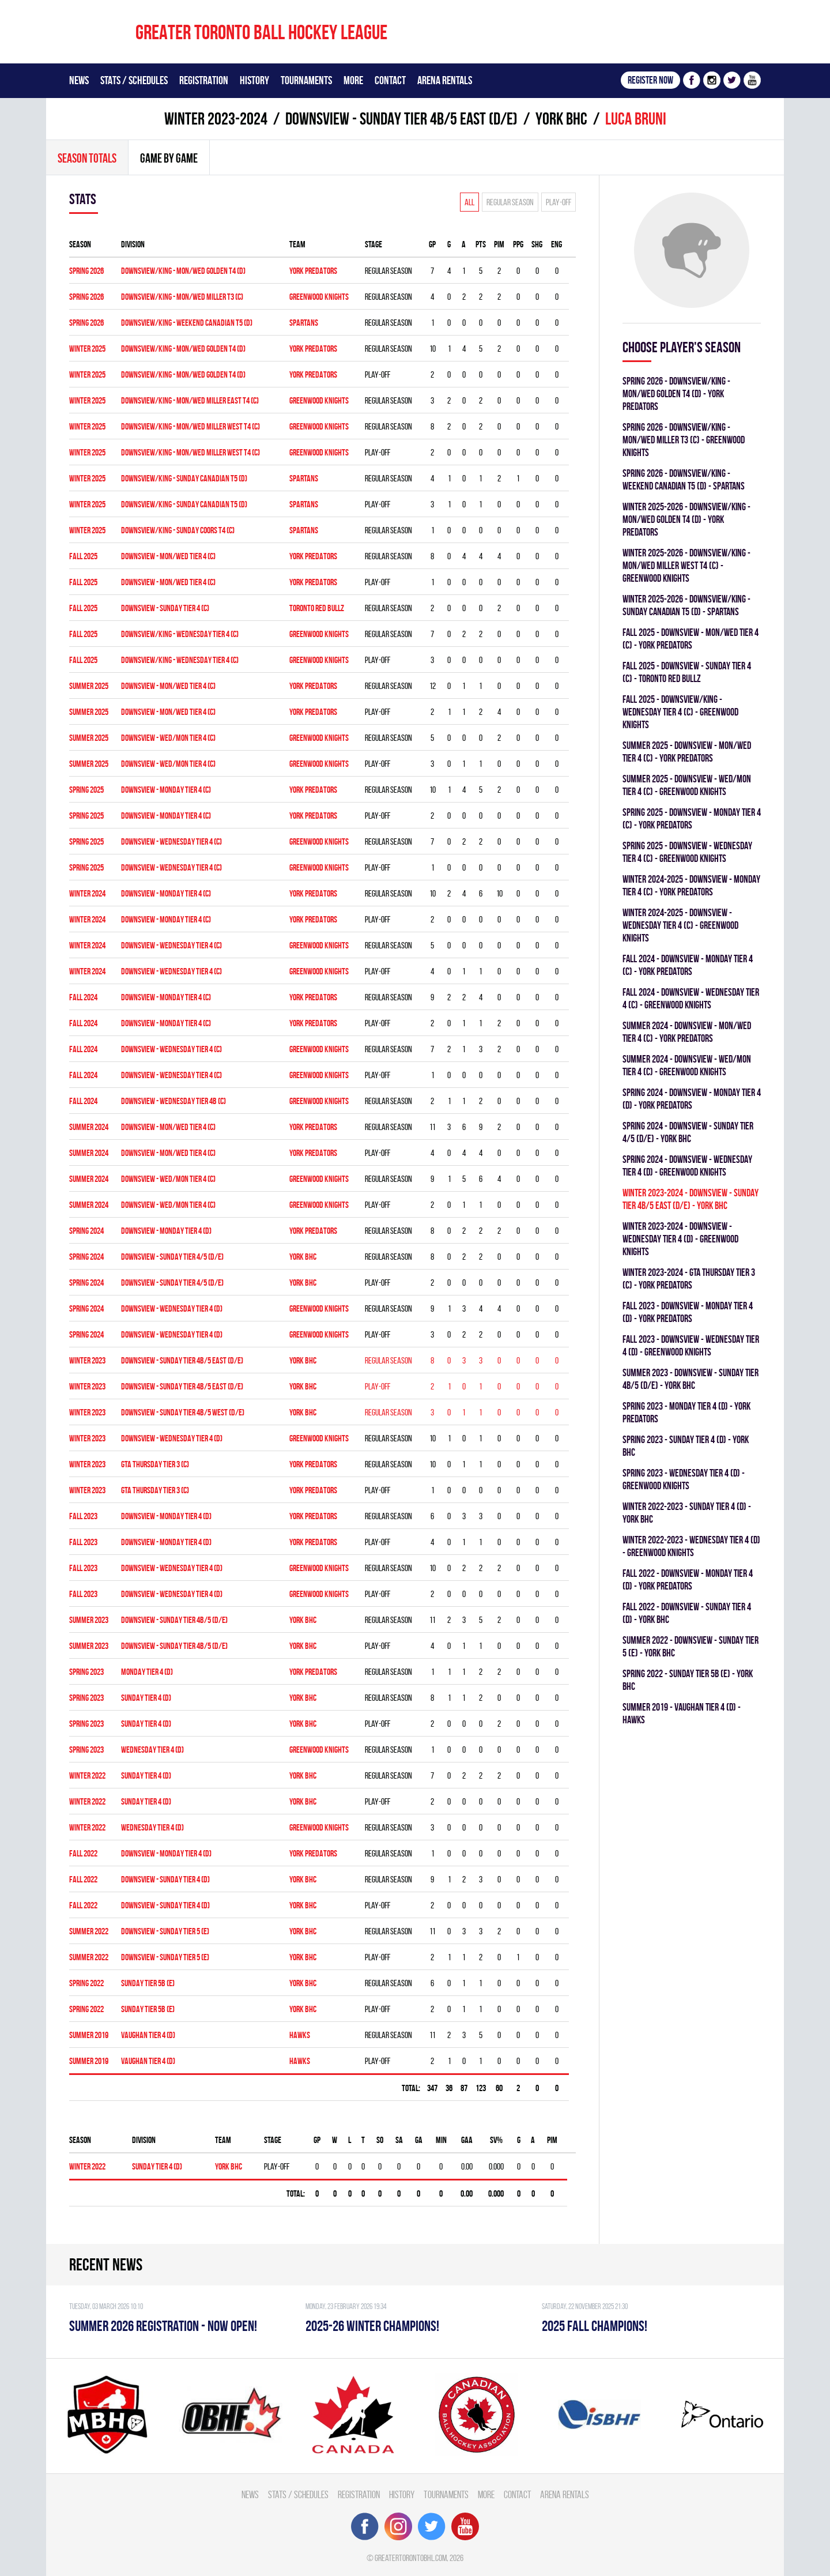 The image size is (830, 2576). What do you see at coordinates (171, 1308) in the screenshot?
I see `Downsview - WEDNESDAY TIER 4 (D)` at bounding box center [171, 1308].